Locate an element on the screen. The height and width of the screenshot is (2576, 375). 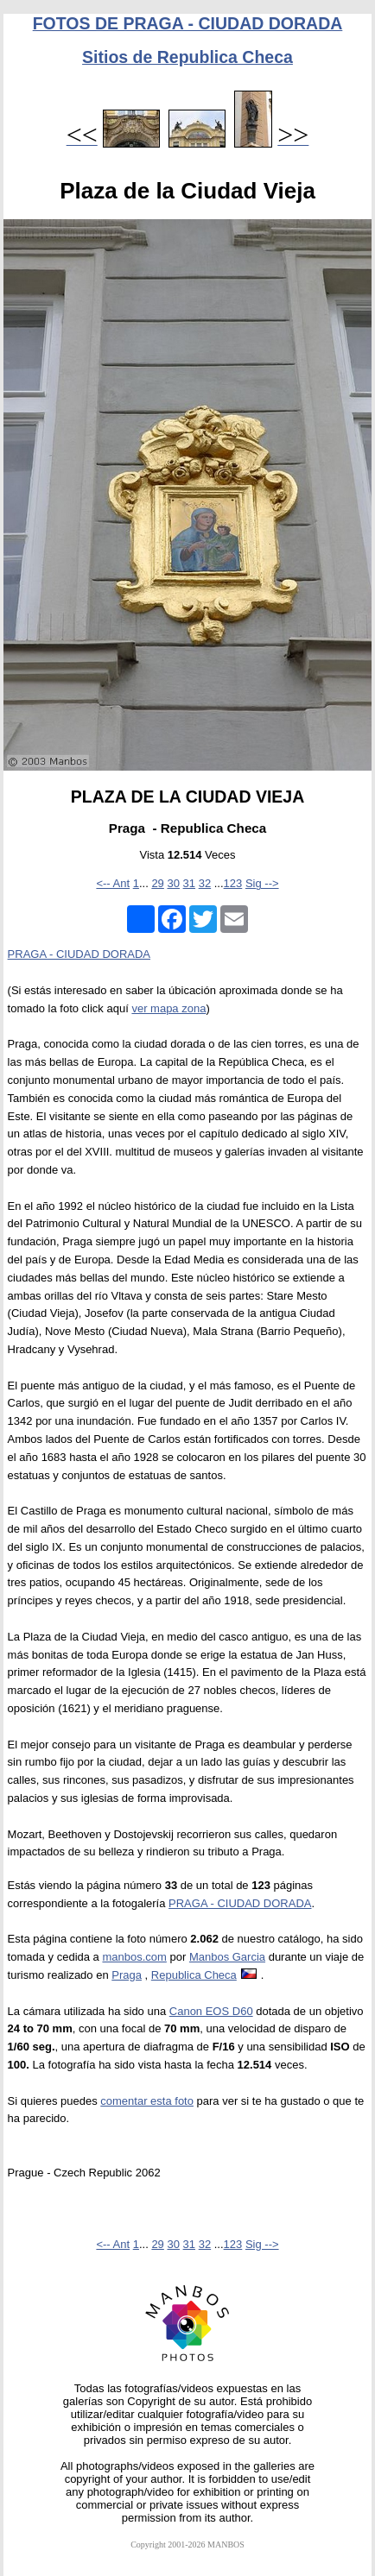
Sig --> is located at coordinates (262, 883).